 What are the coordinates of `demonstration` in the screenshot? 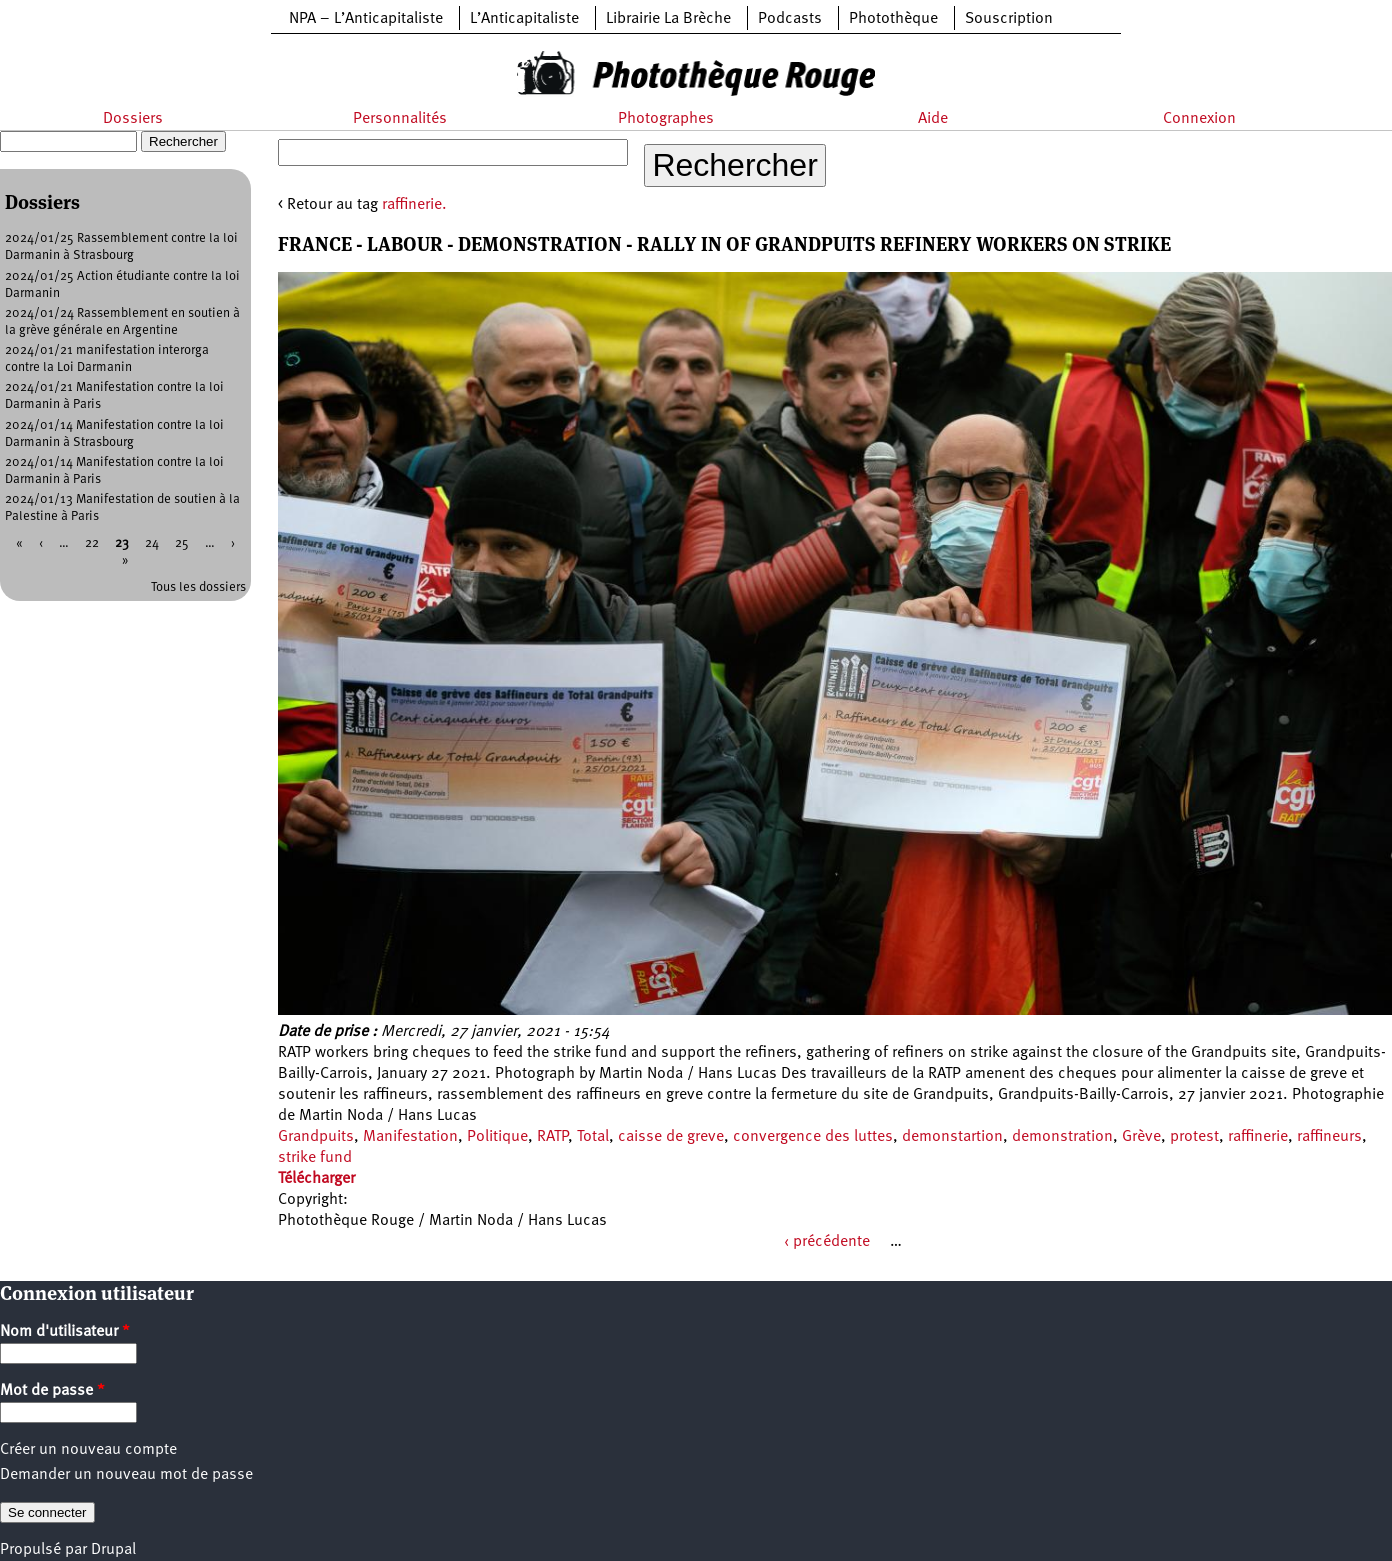 It's located at (1062, 1137).